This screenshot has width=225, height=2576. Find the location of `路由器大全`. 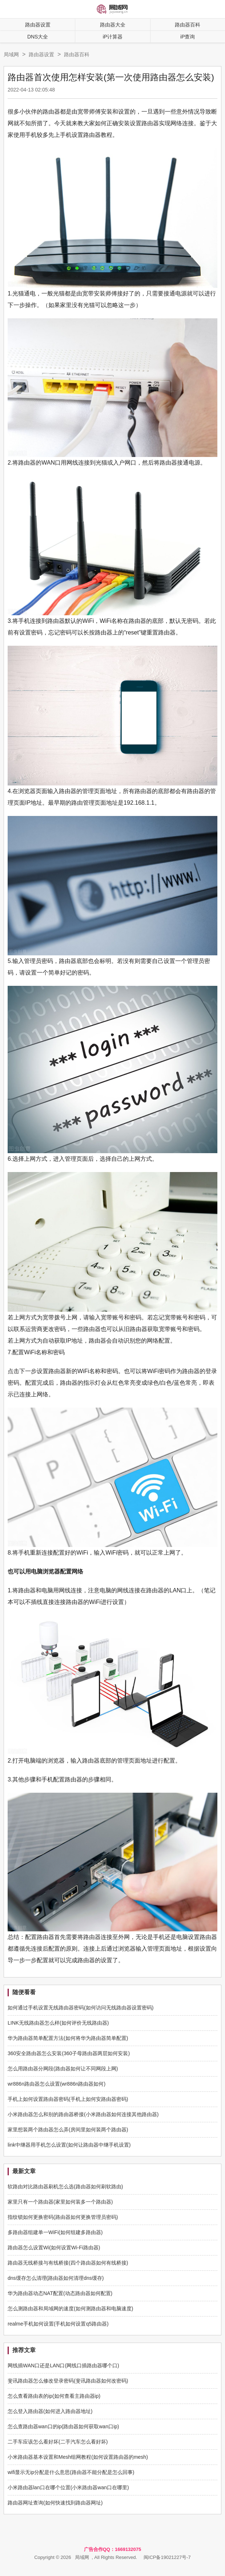

路由器大全 is located at coordinates (112, 25).